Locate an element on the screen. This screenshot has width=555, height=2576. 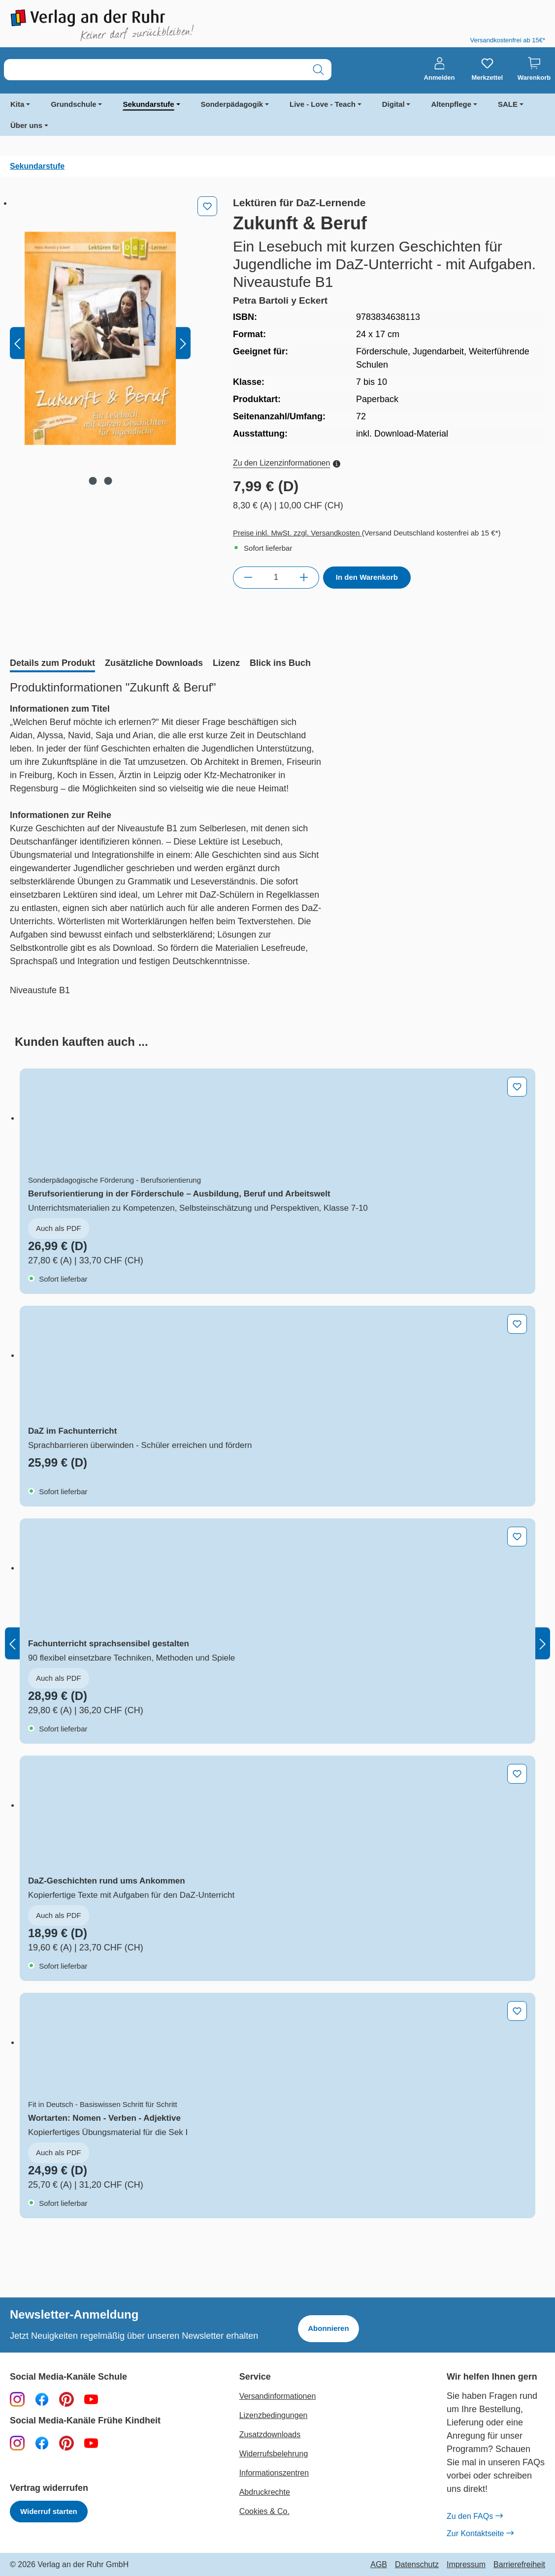
Kita is located at coordinates (17, 104).